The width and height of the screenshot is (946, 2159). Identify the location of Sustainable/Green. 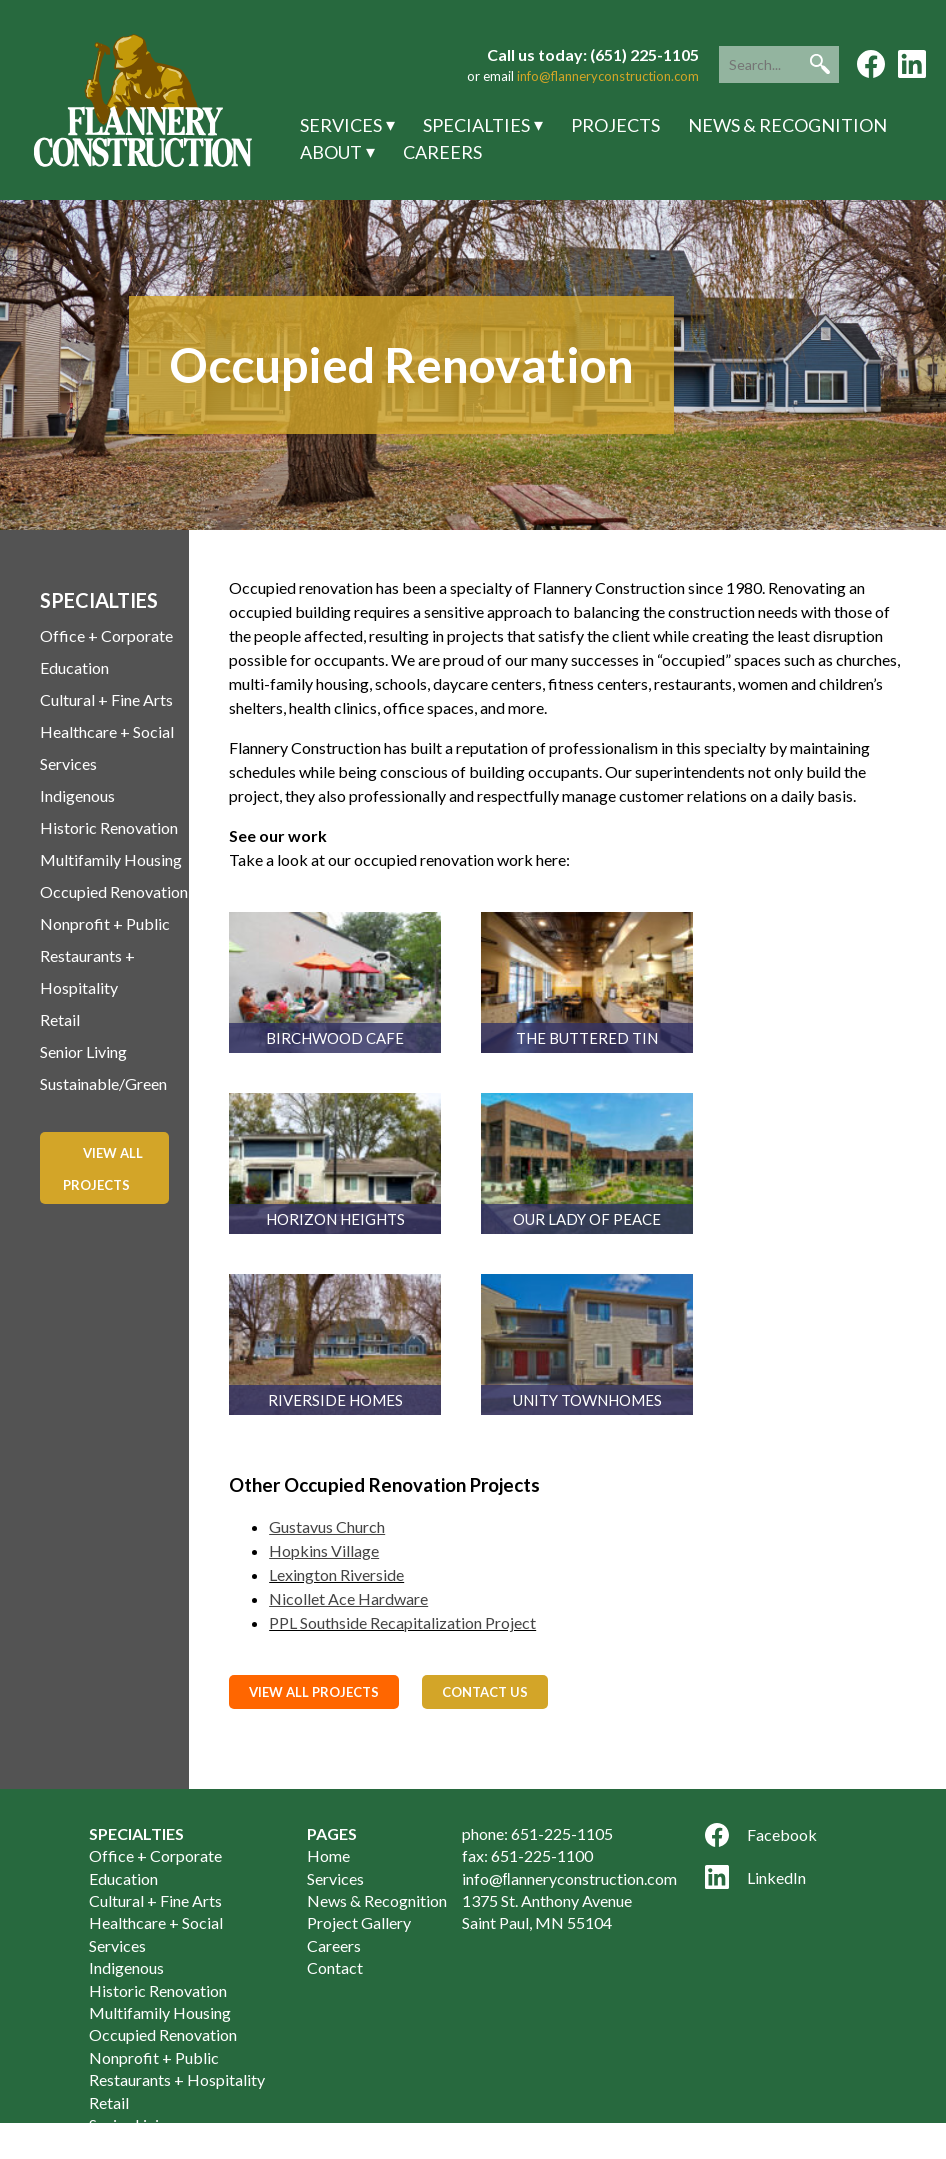
(103, 1083).